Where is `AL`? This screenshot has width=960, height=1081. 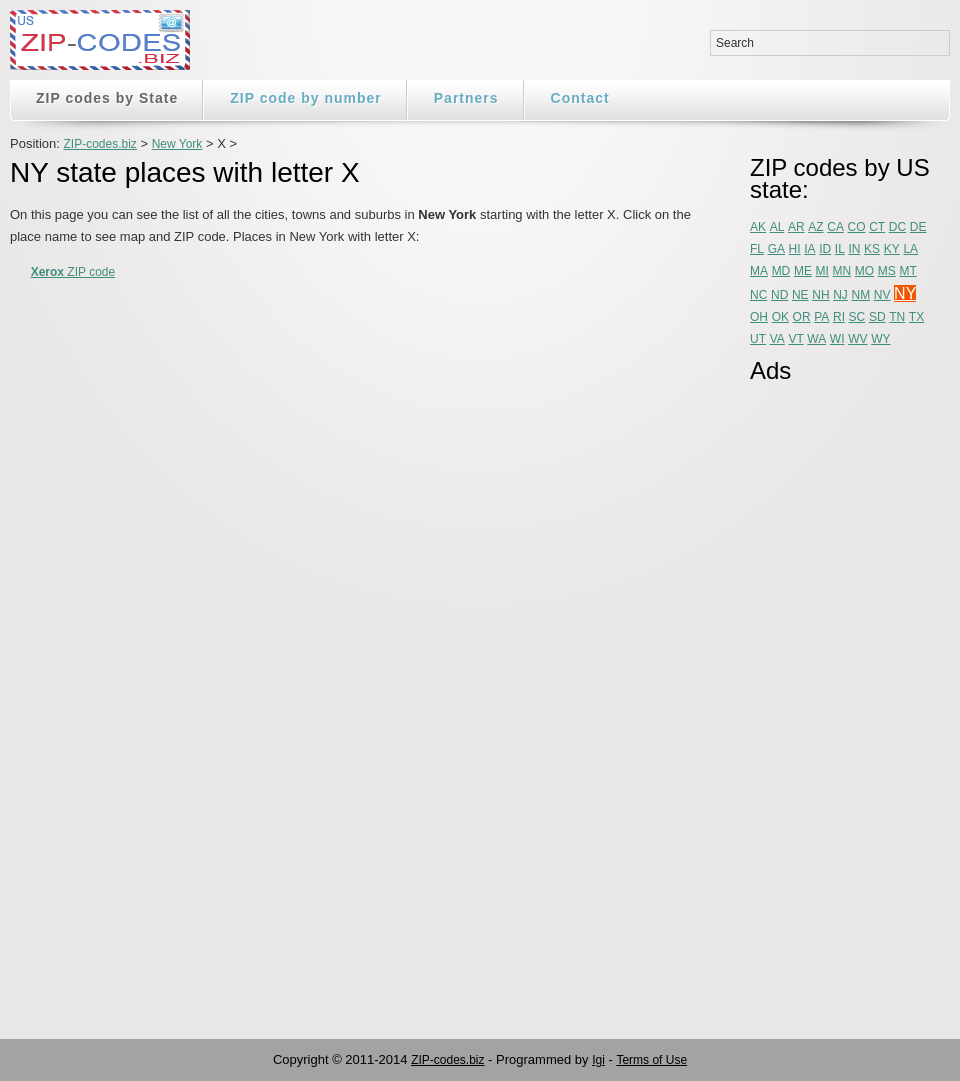
AL is located at coordinates (777, 227).